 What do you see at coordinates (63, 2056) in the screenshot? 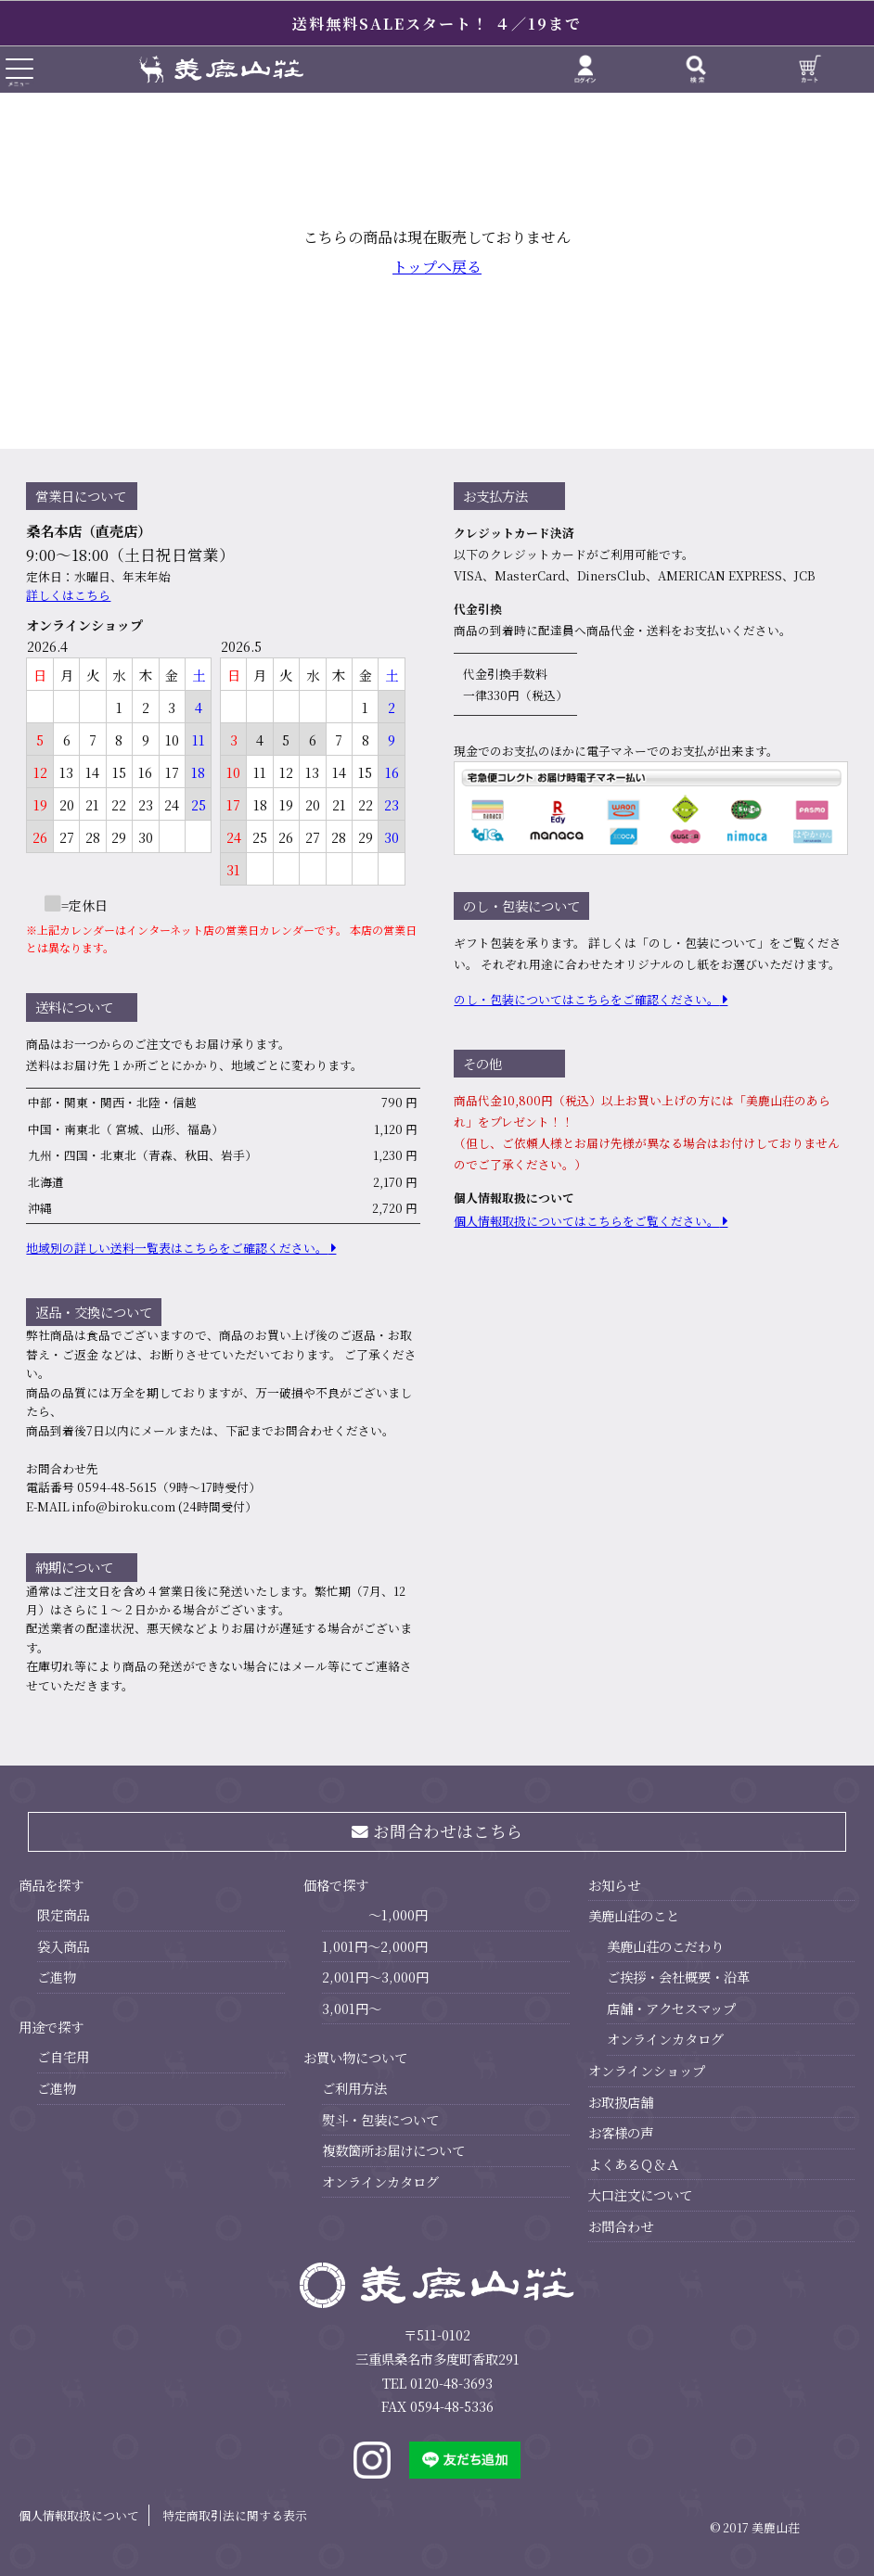
I see `ご自宅用` at bounding box center [63, 2056].